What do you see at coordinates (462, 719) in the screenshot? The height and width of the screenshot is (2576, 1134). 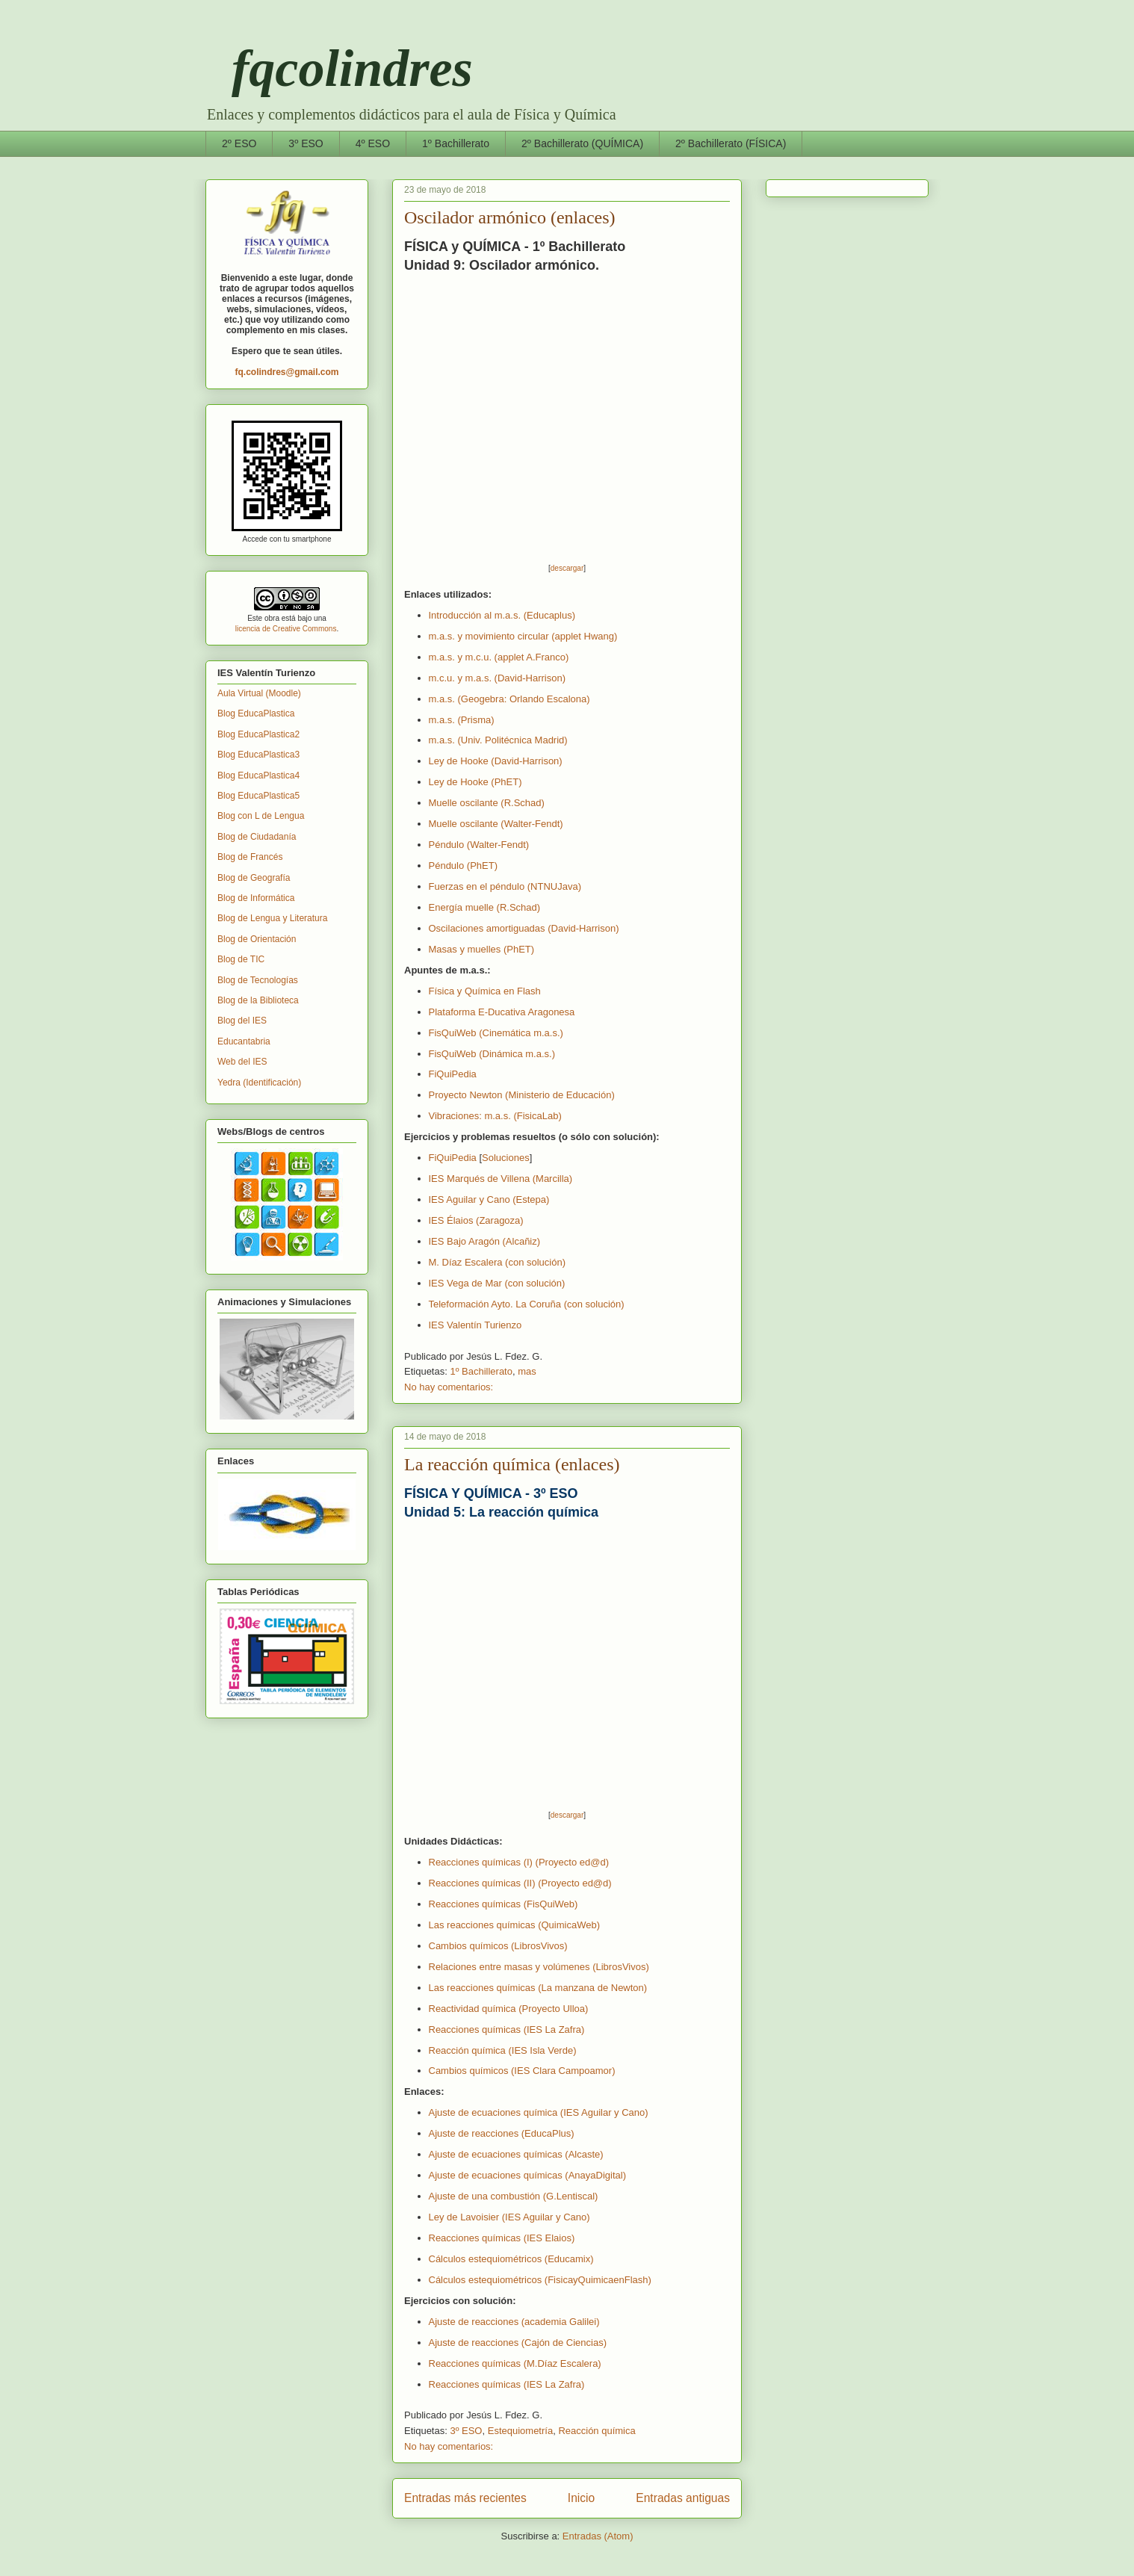 I see `m.a.s. (Prisma)` at bounding box center [462, 719].